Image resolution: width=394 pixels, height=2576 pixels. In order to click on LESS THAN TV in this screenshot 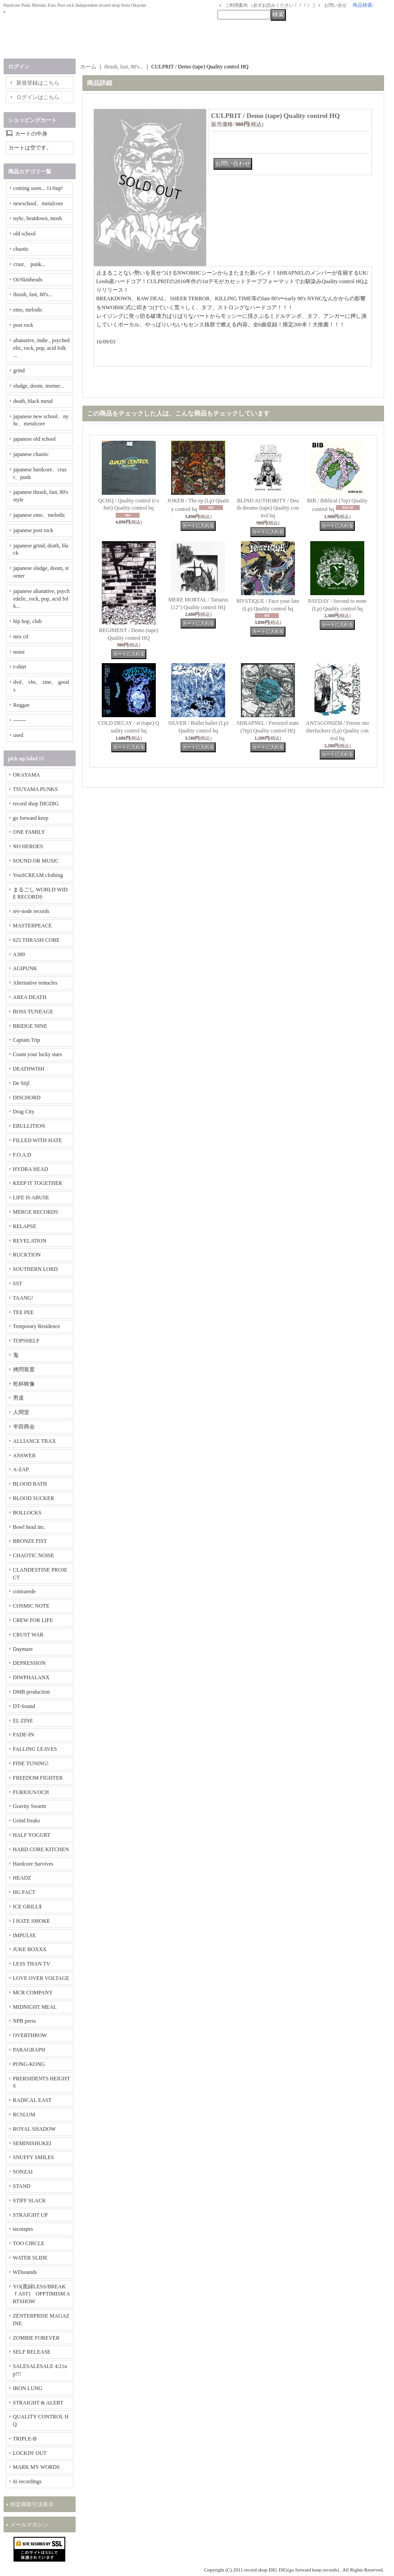, I will do `click(31, 1964)`.